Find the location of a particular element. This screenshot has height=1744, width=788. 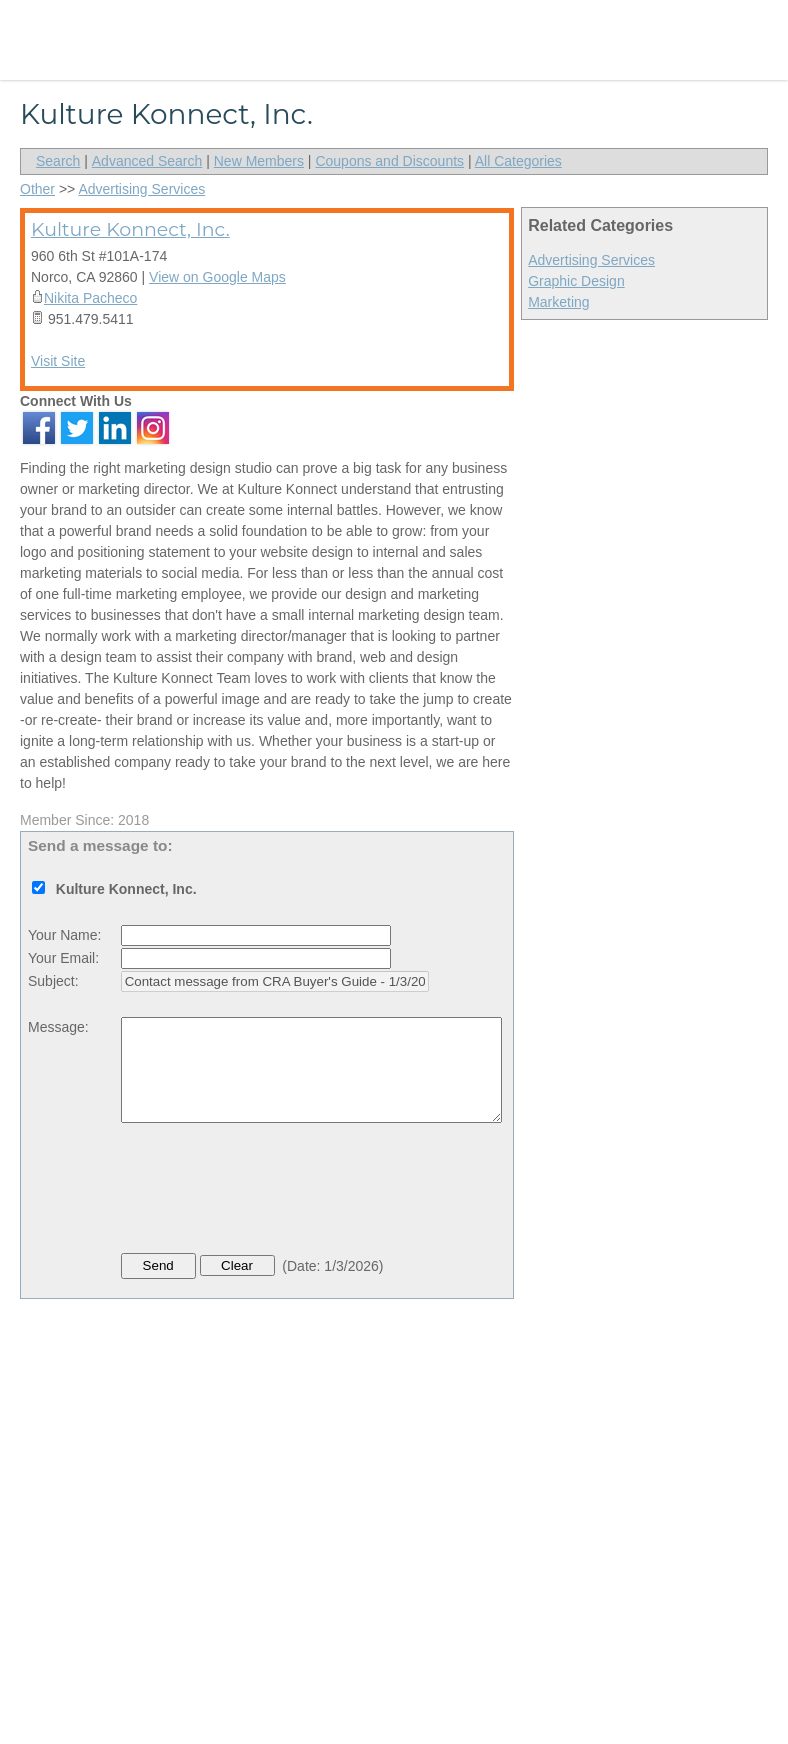

Search is located at coordinates (58, 161).